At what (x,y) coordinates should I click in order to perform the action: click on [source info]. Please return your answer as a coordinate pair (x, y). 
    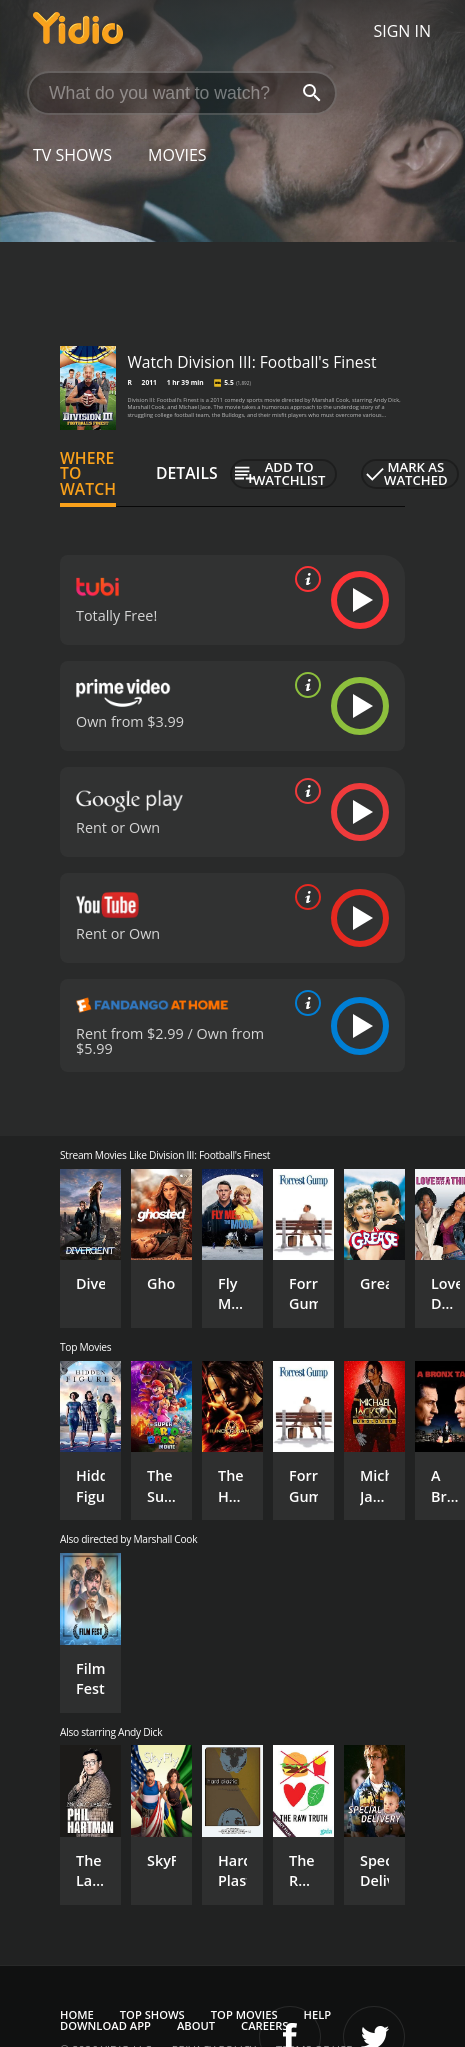
    Looking at the image, I should click on (304, 579).